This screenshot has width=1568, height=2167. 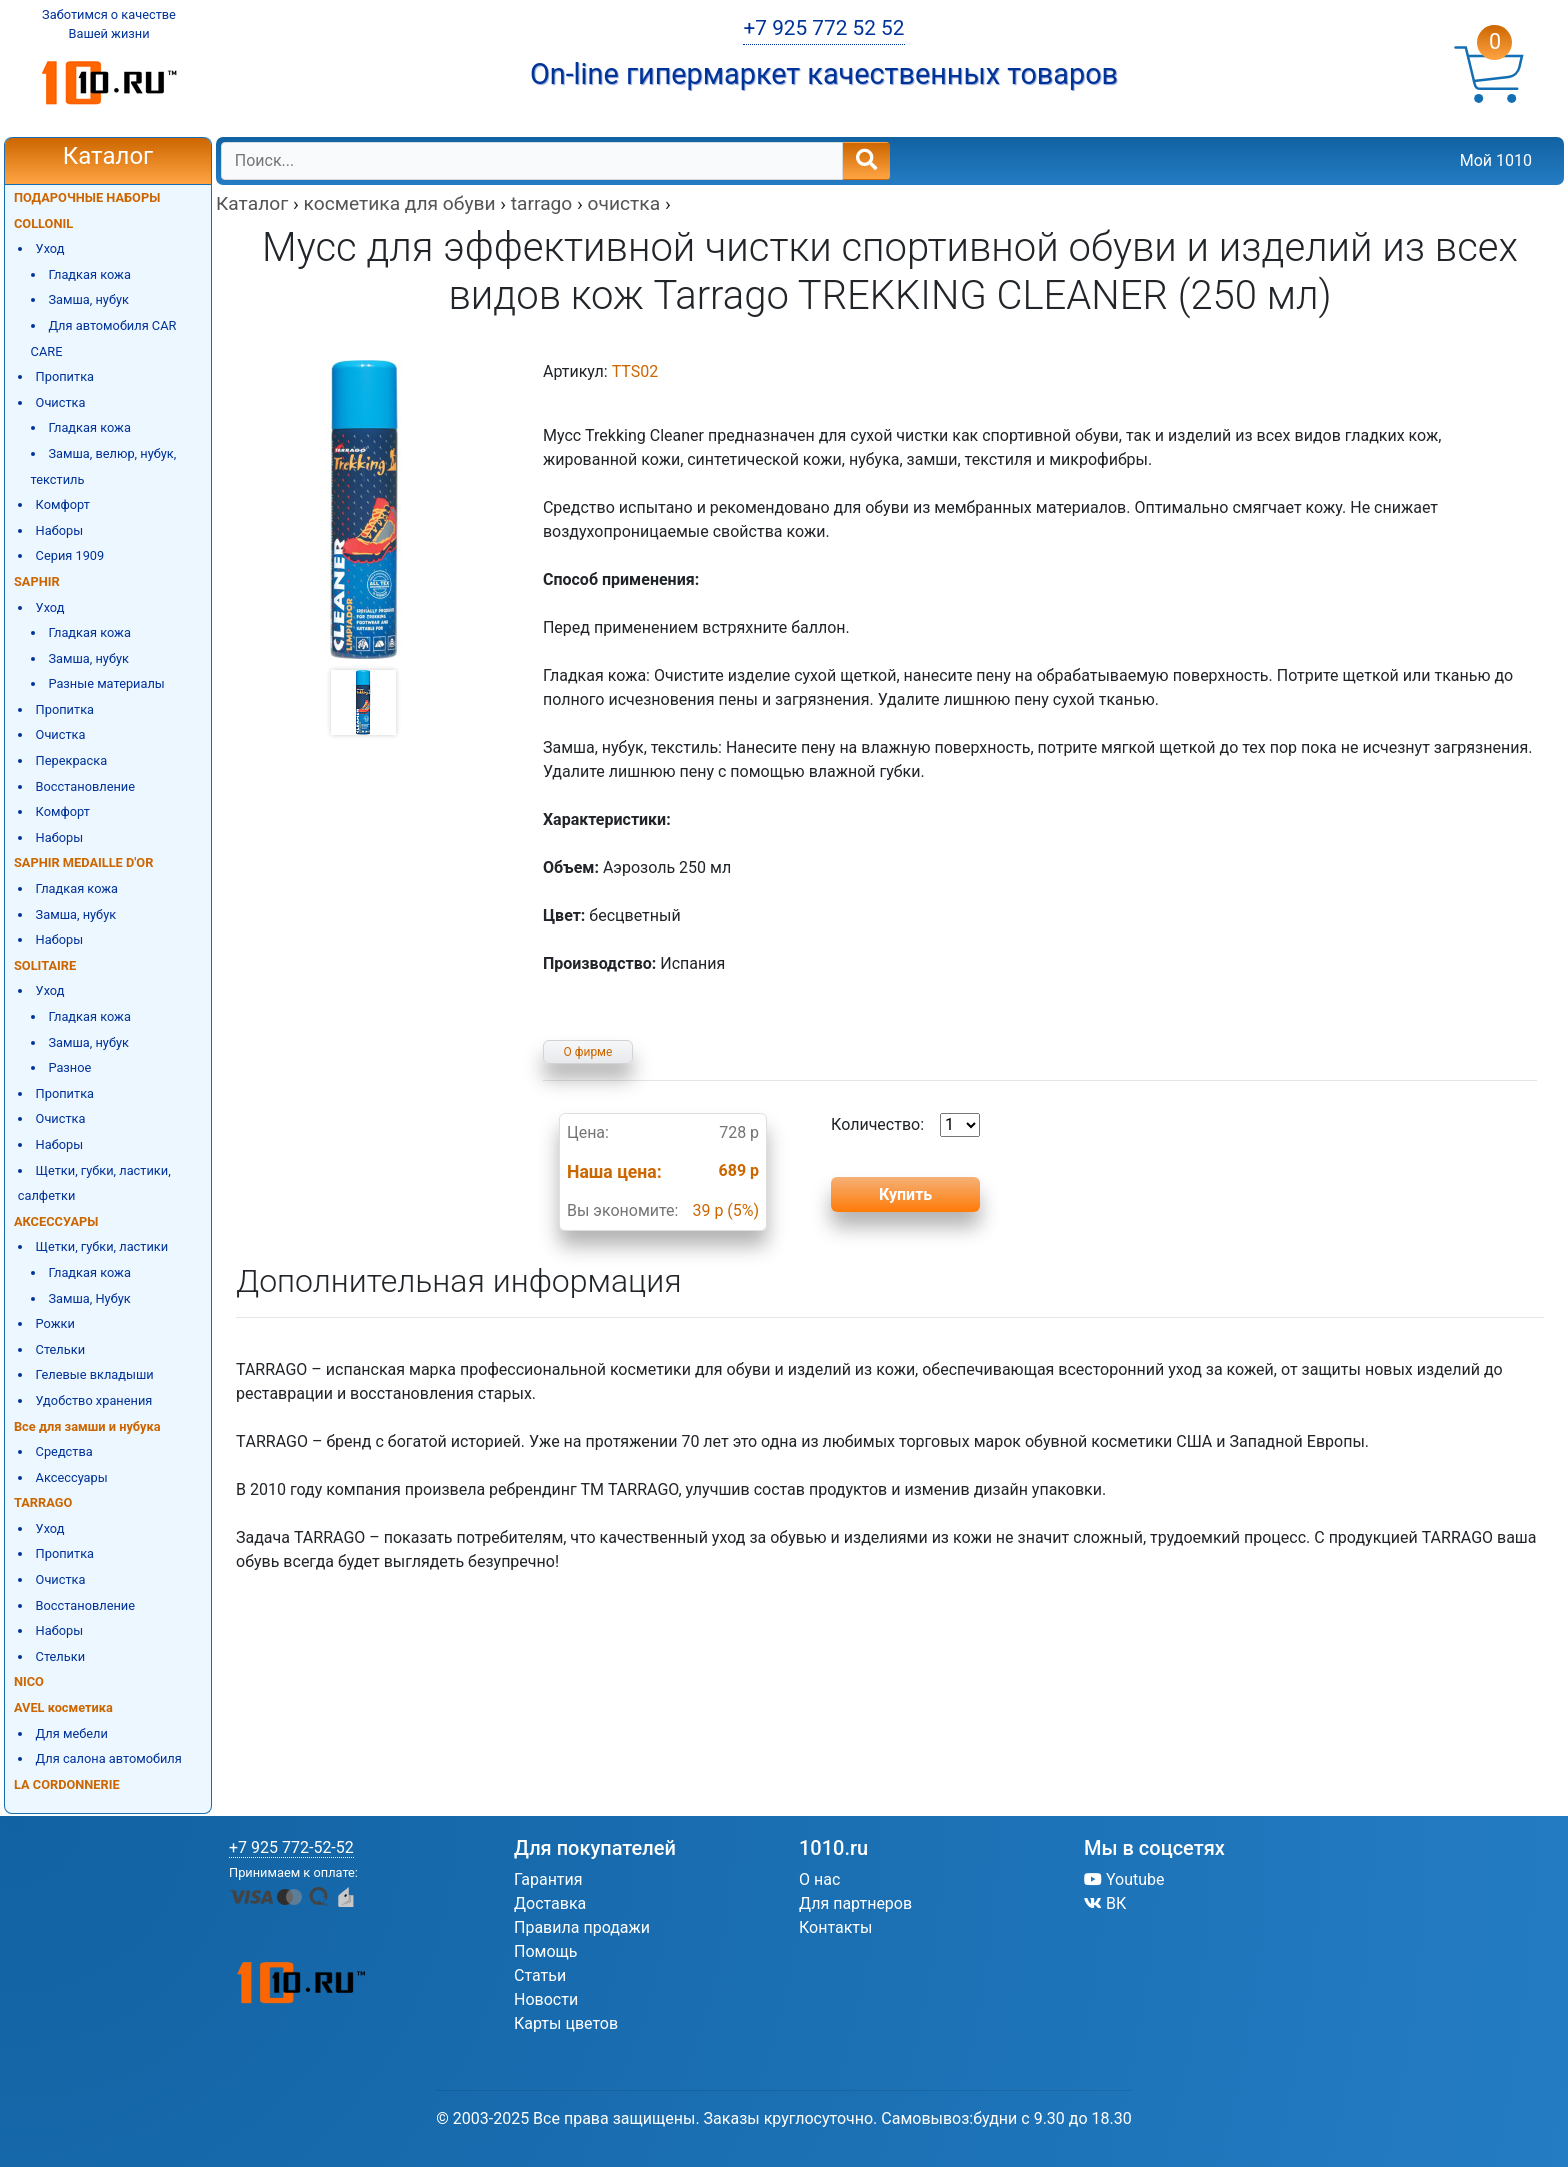 What do you see at coordinates (1105, 1903) in the screenshot?
I see `ВК` at bounding box center [1105, 1903].